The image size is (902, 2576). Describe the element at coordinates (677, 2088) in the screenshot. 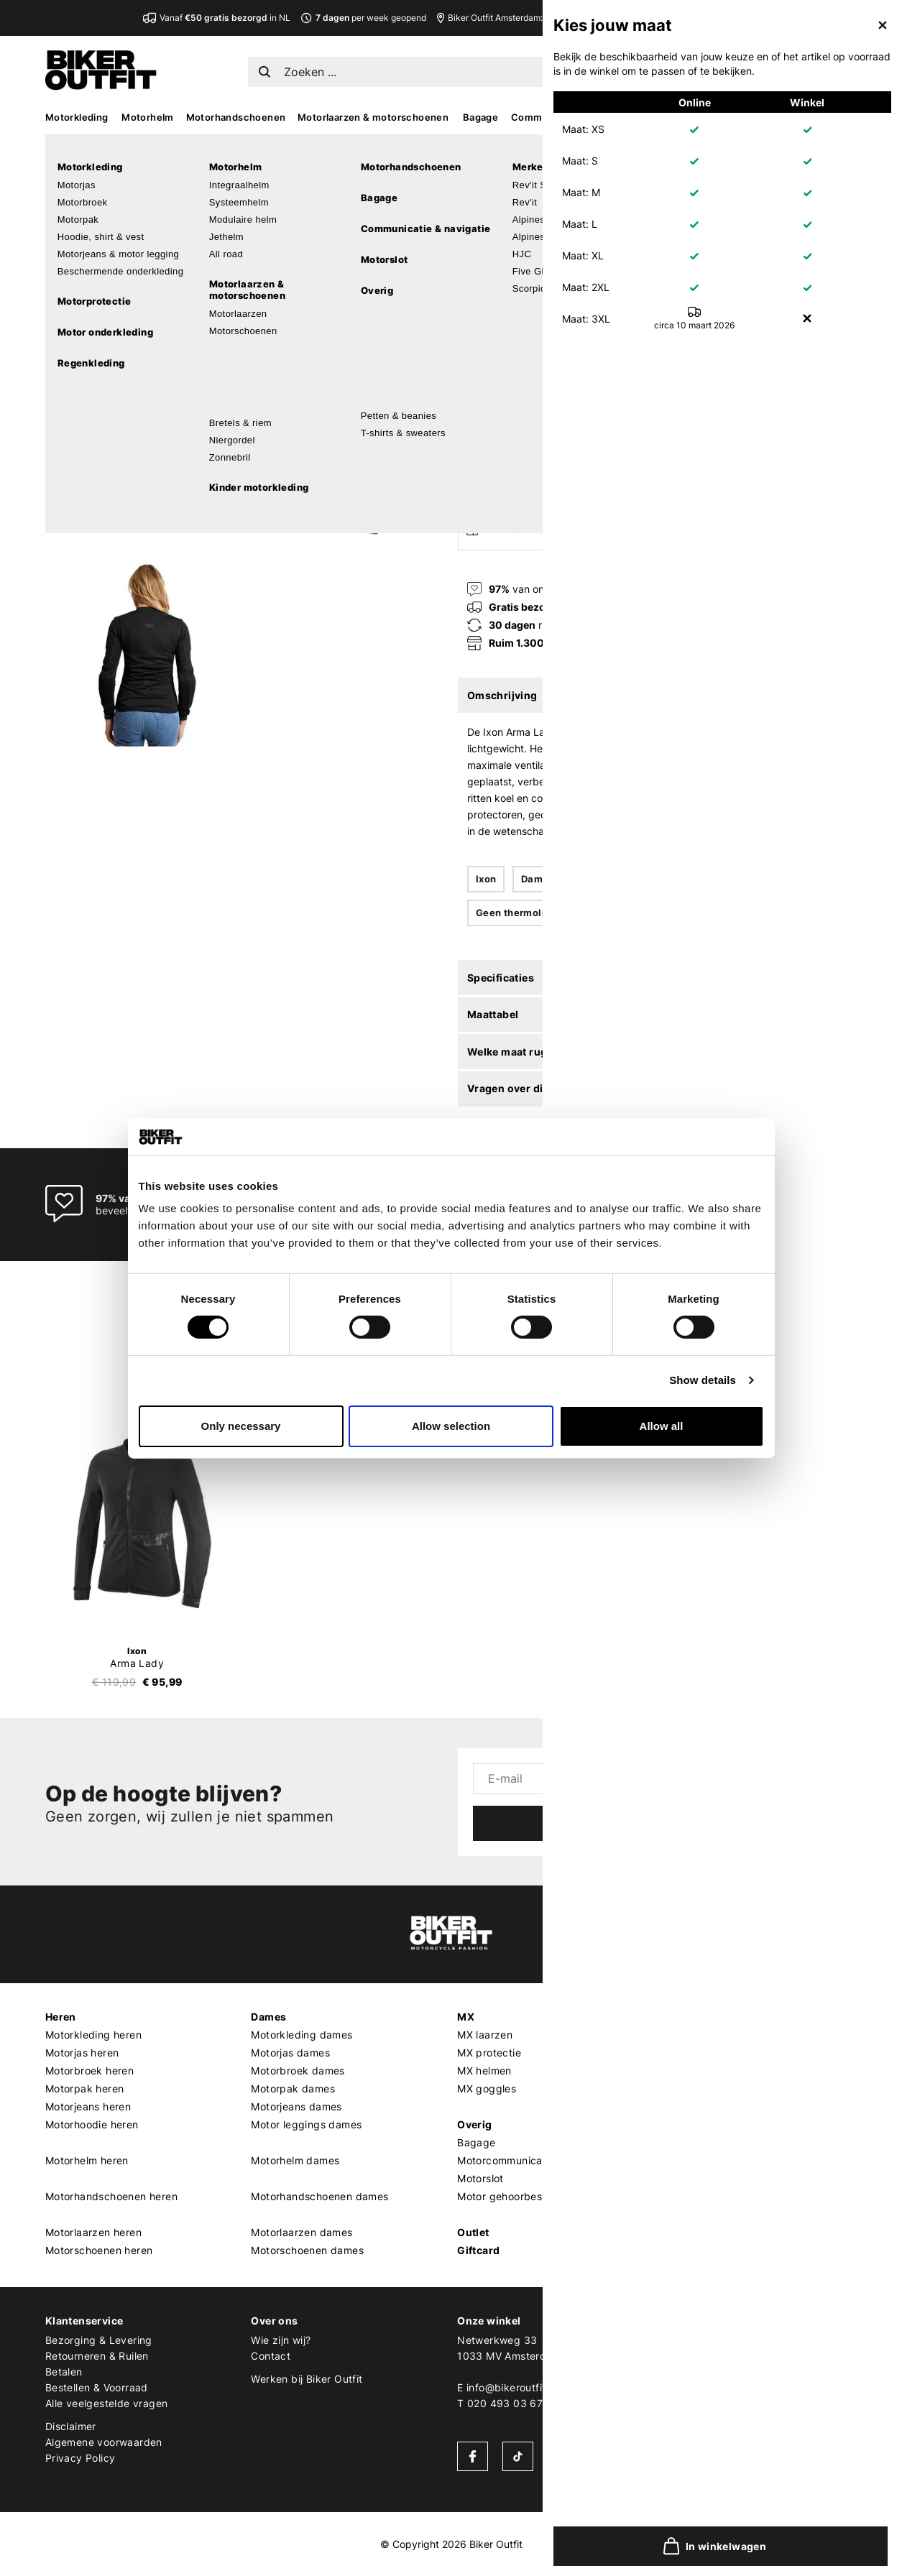

I see `Shoei` at that location.